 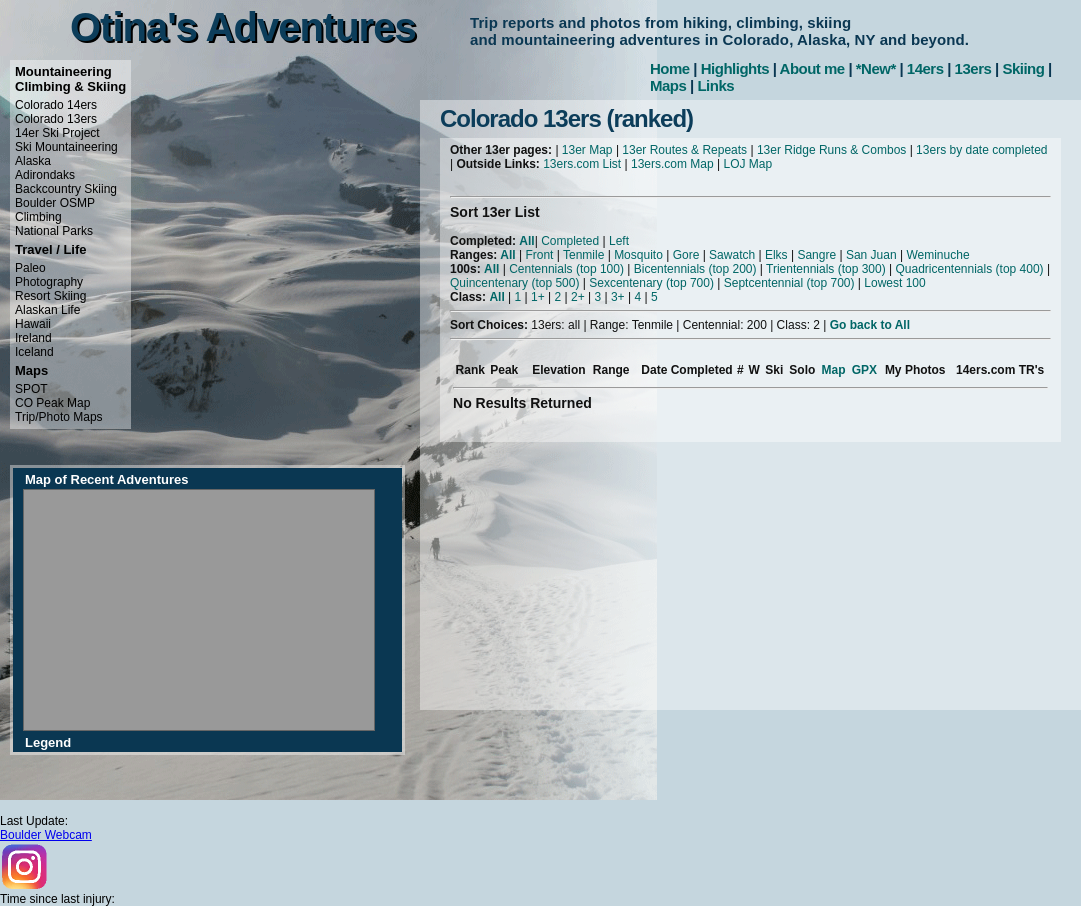 I want to click on Trip/Photo Maps, so click(x=59, y=417).